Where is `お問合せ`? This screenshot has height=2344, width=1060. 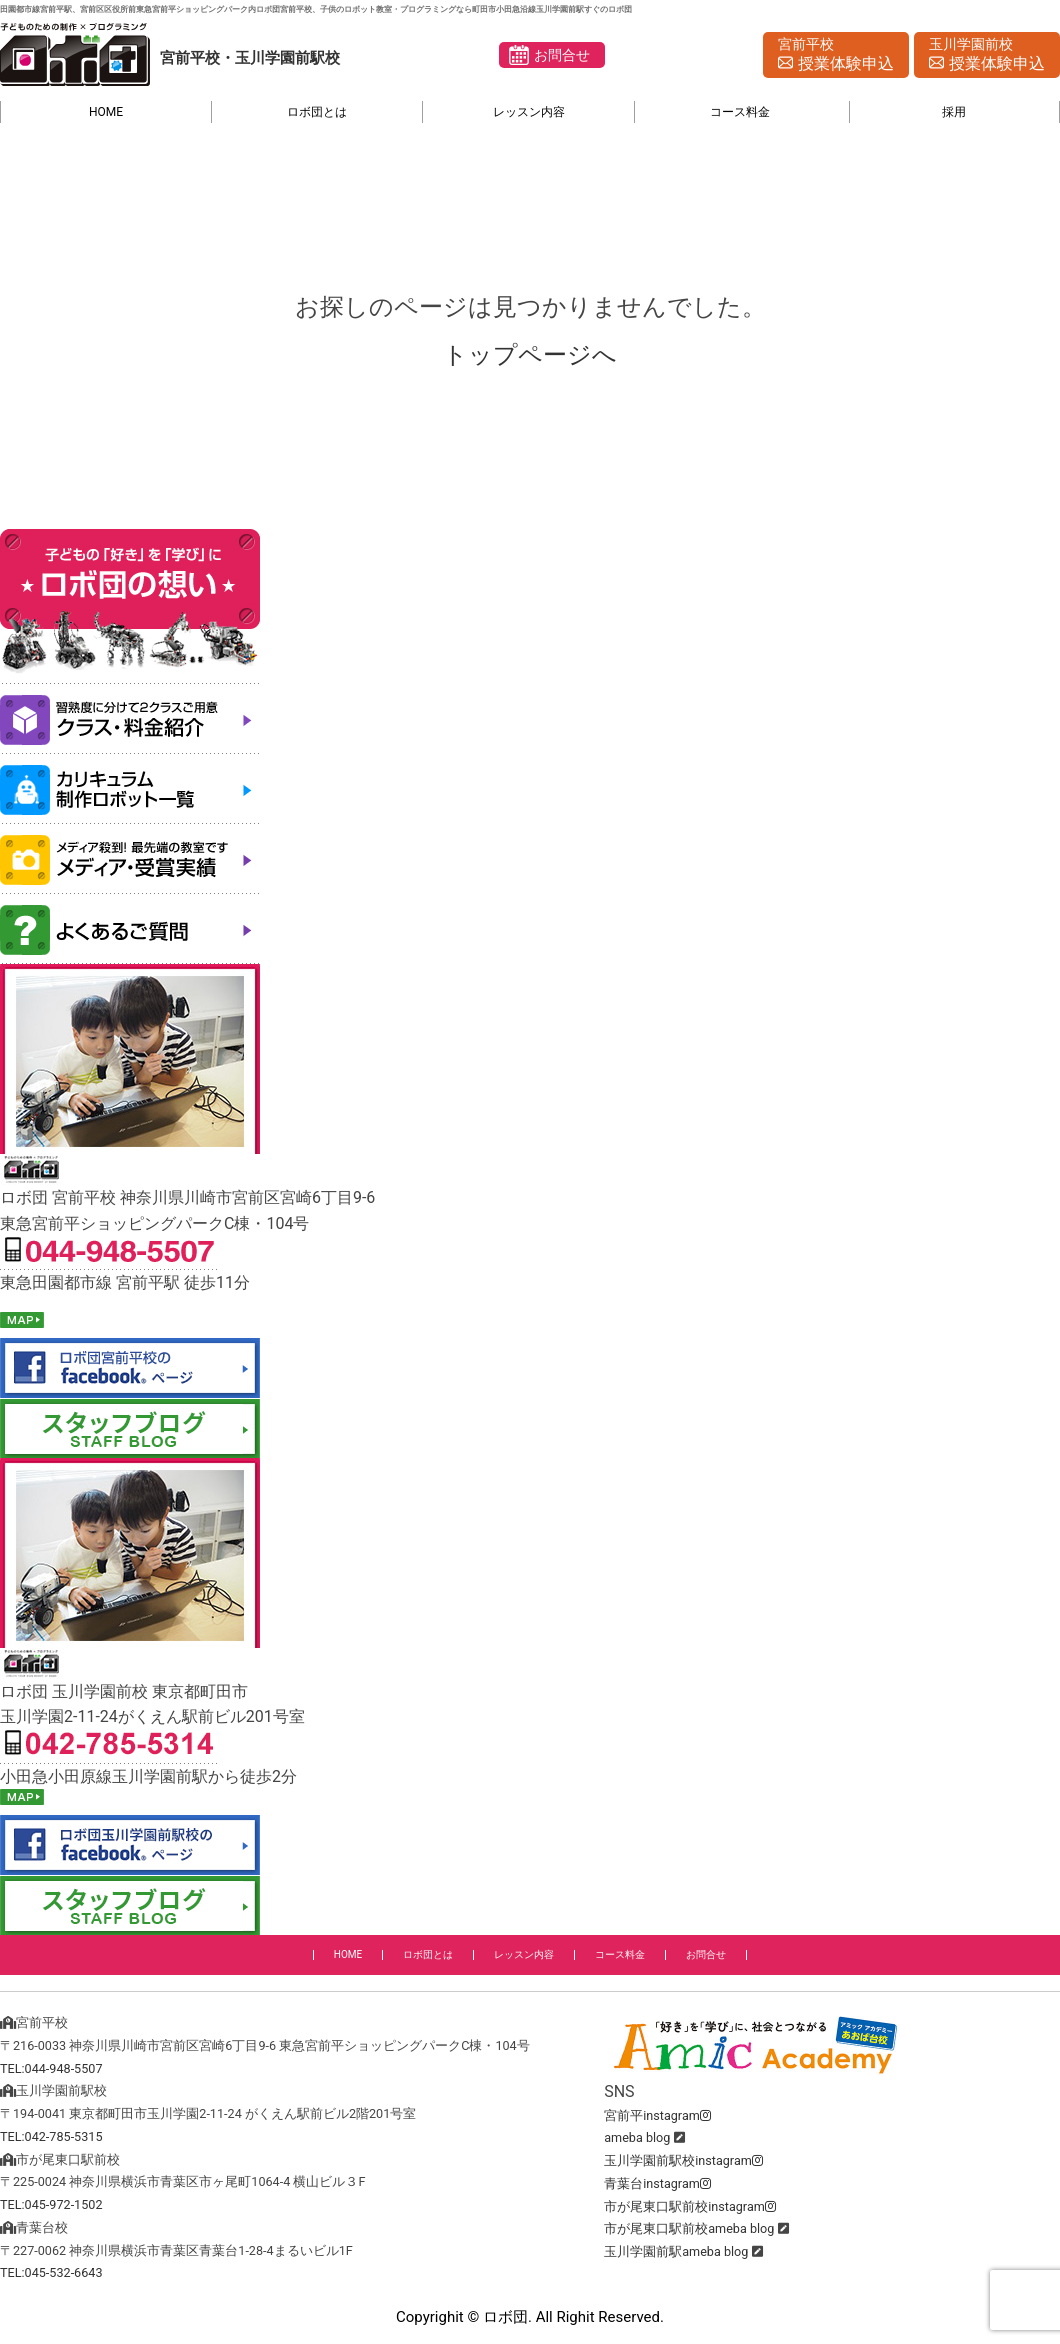 お問合せ is located at coordinates (562, 55).